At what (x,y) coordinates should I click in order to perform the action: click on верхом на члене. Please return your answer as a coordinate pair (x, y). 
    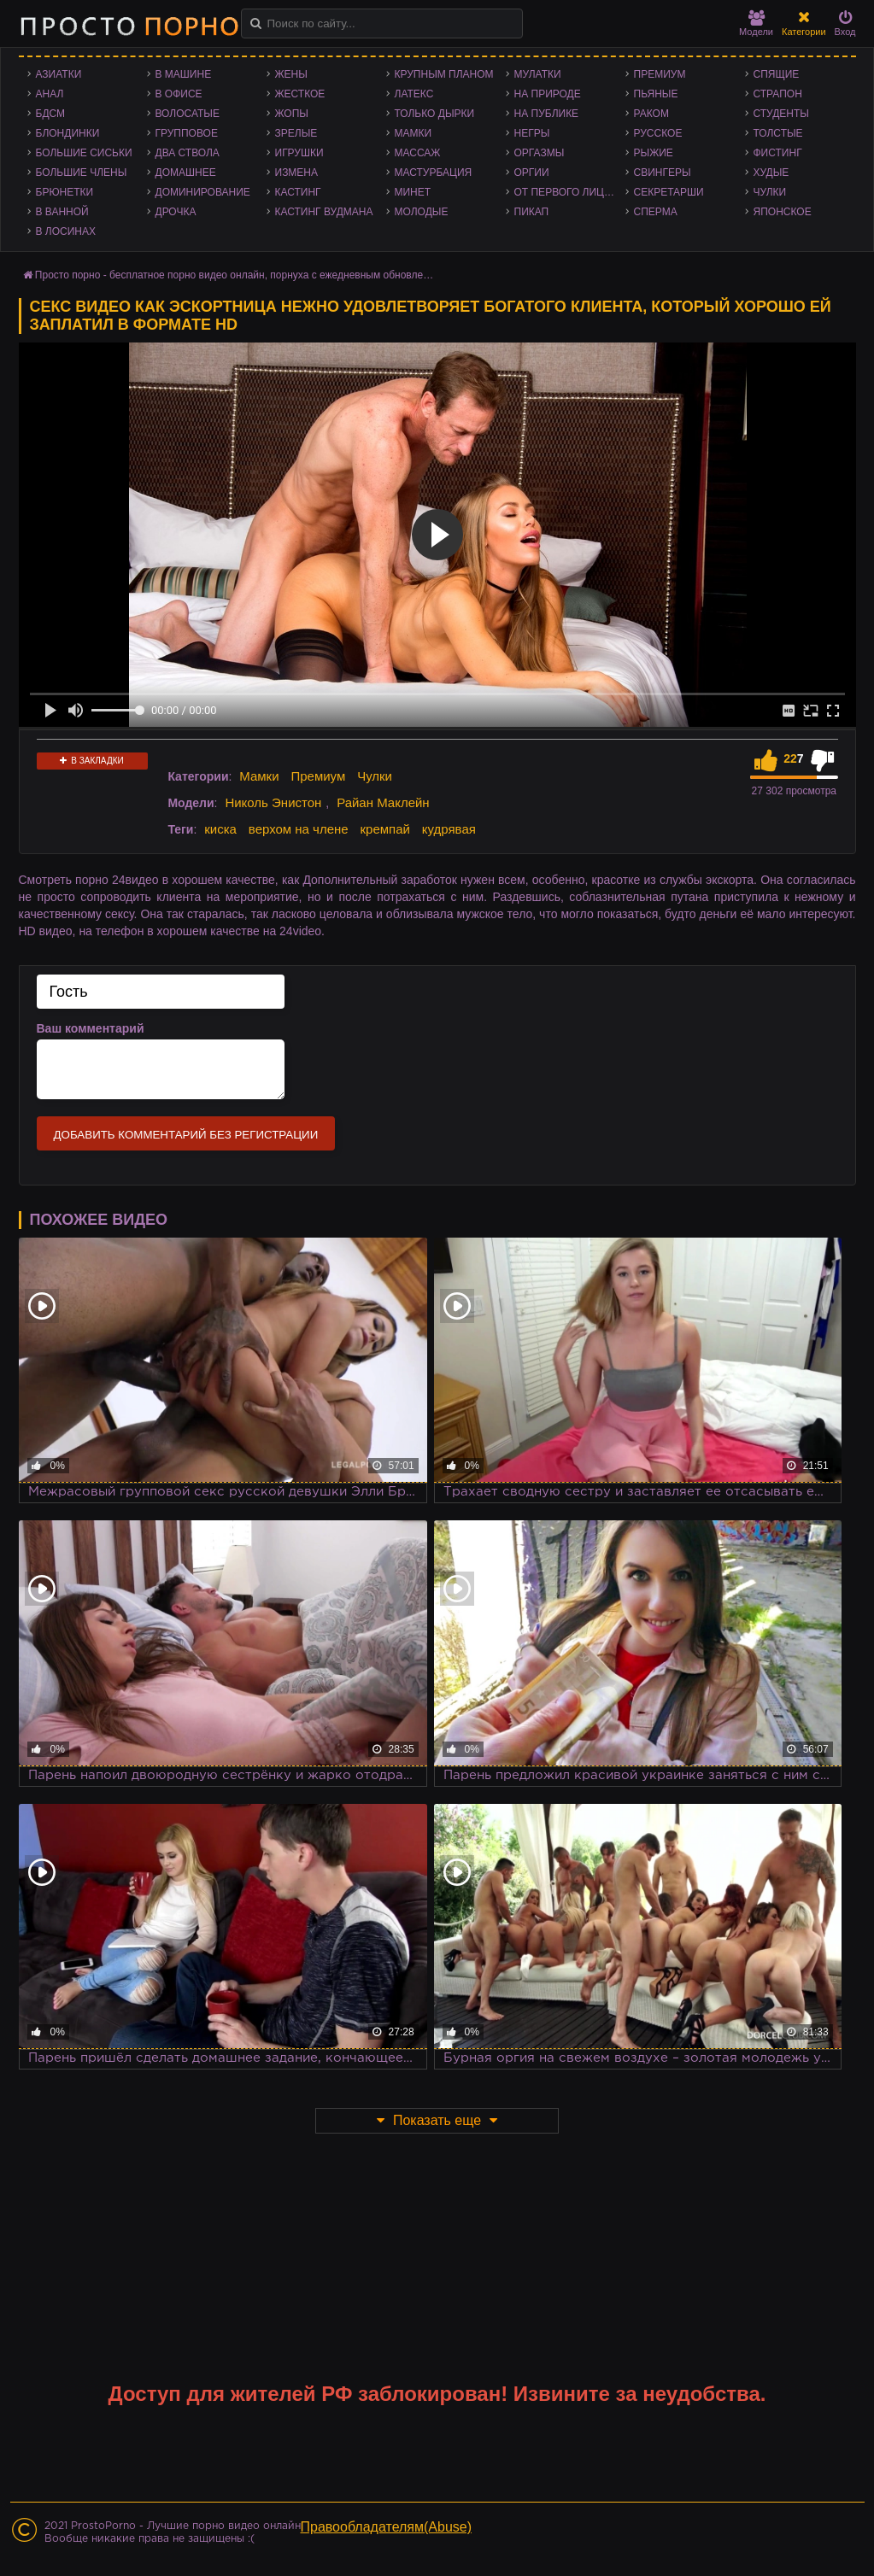
    Looking at the image, I should click on (299, 829).